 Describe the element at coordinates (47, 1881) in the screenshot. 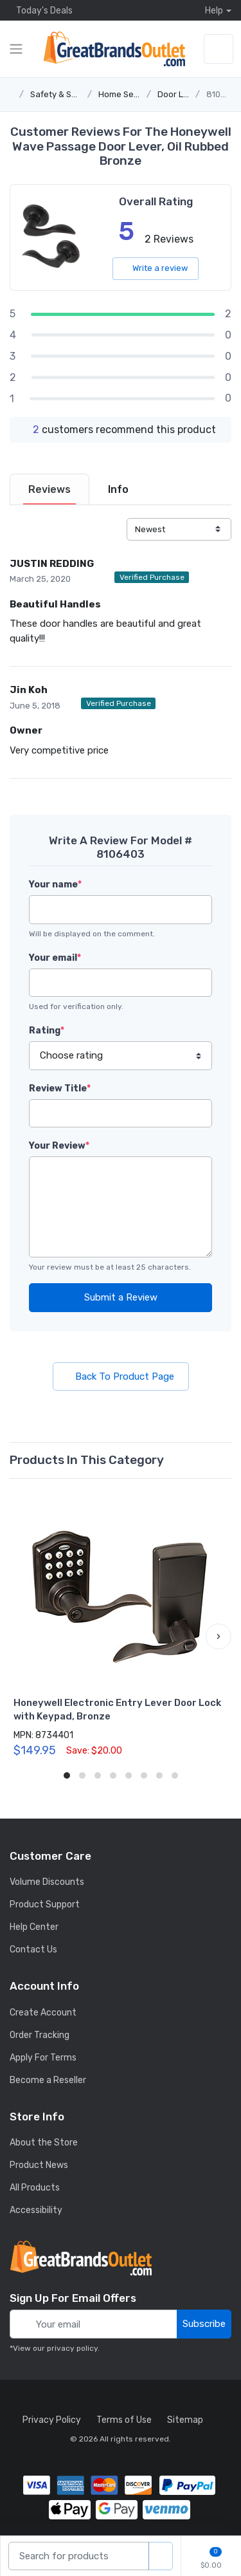

I see `Volume Discounts` at that location.